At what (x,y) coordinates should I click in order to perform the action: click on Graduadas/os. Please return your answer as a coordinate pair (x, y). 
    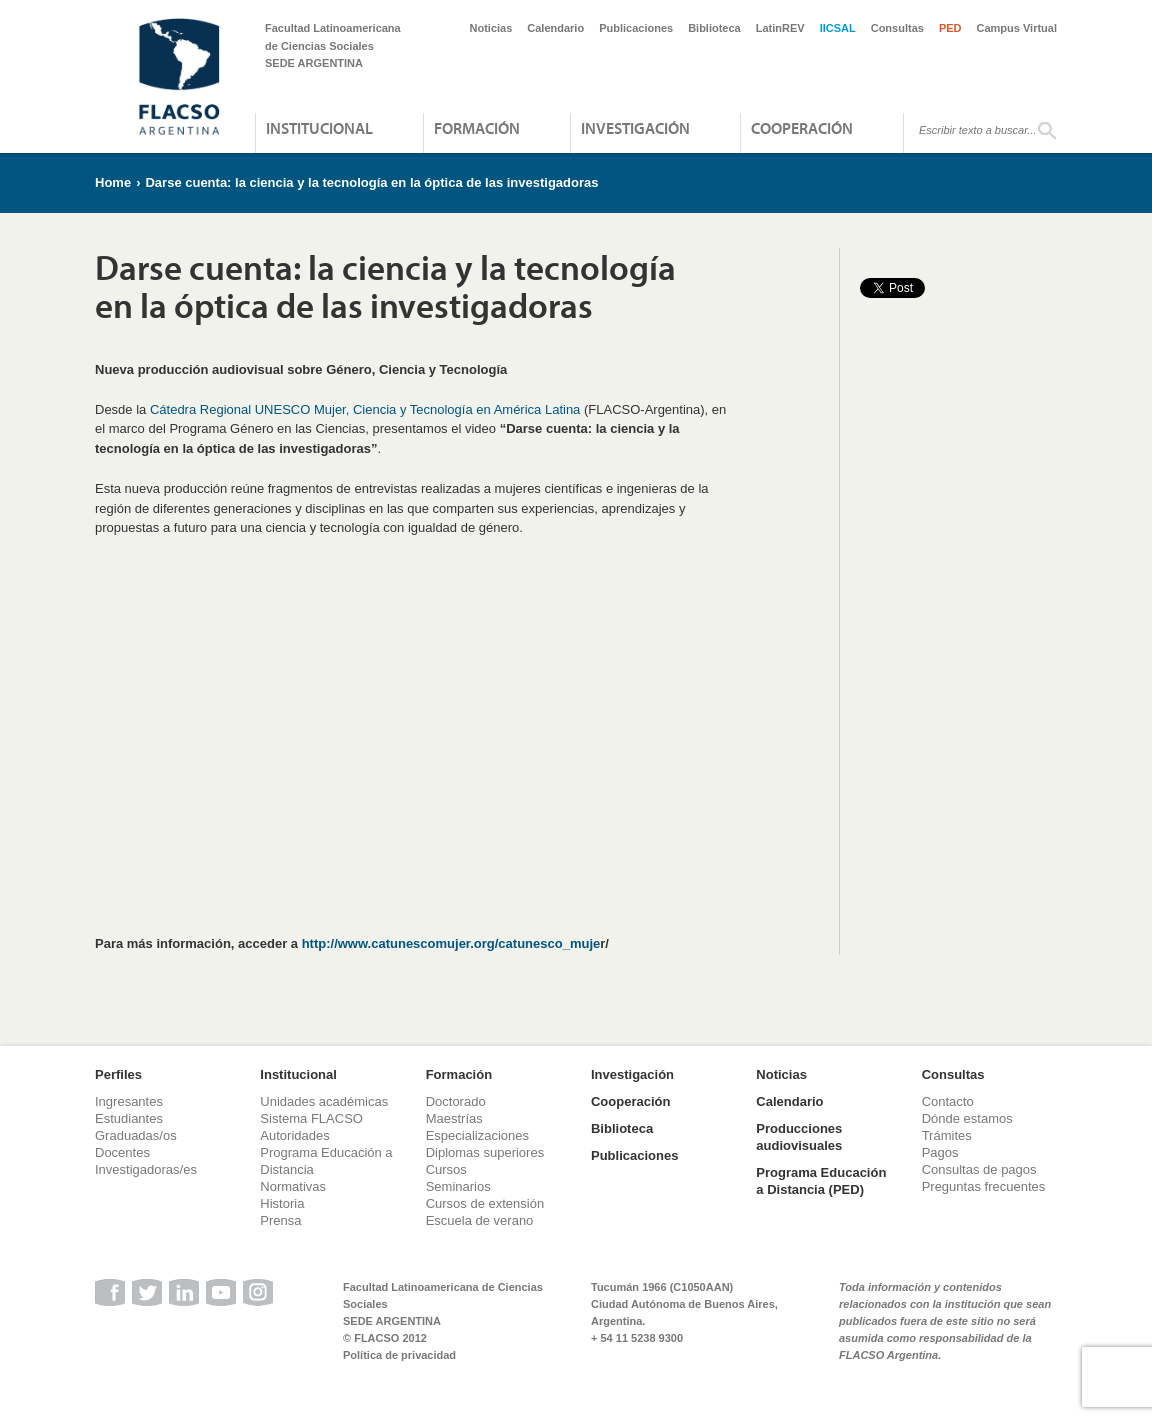
    Looking at the image, I should click on (136, 1135).